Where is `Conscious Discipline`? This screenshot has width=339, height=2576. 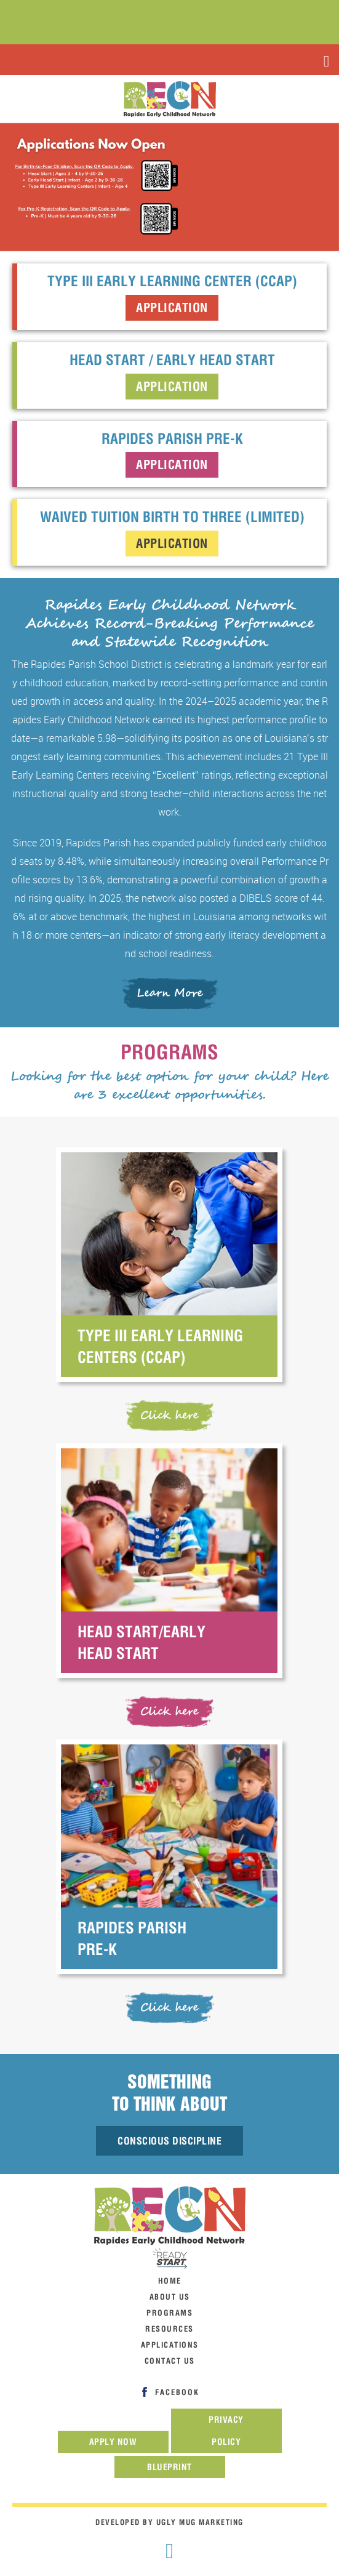
Conscious Discipline is located at coordinates (169, 2141).